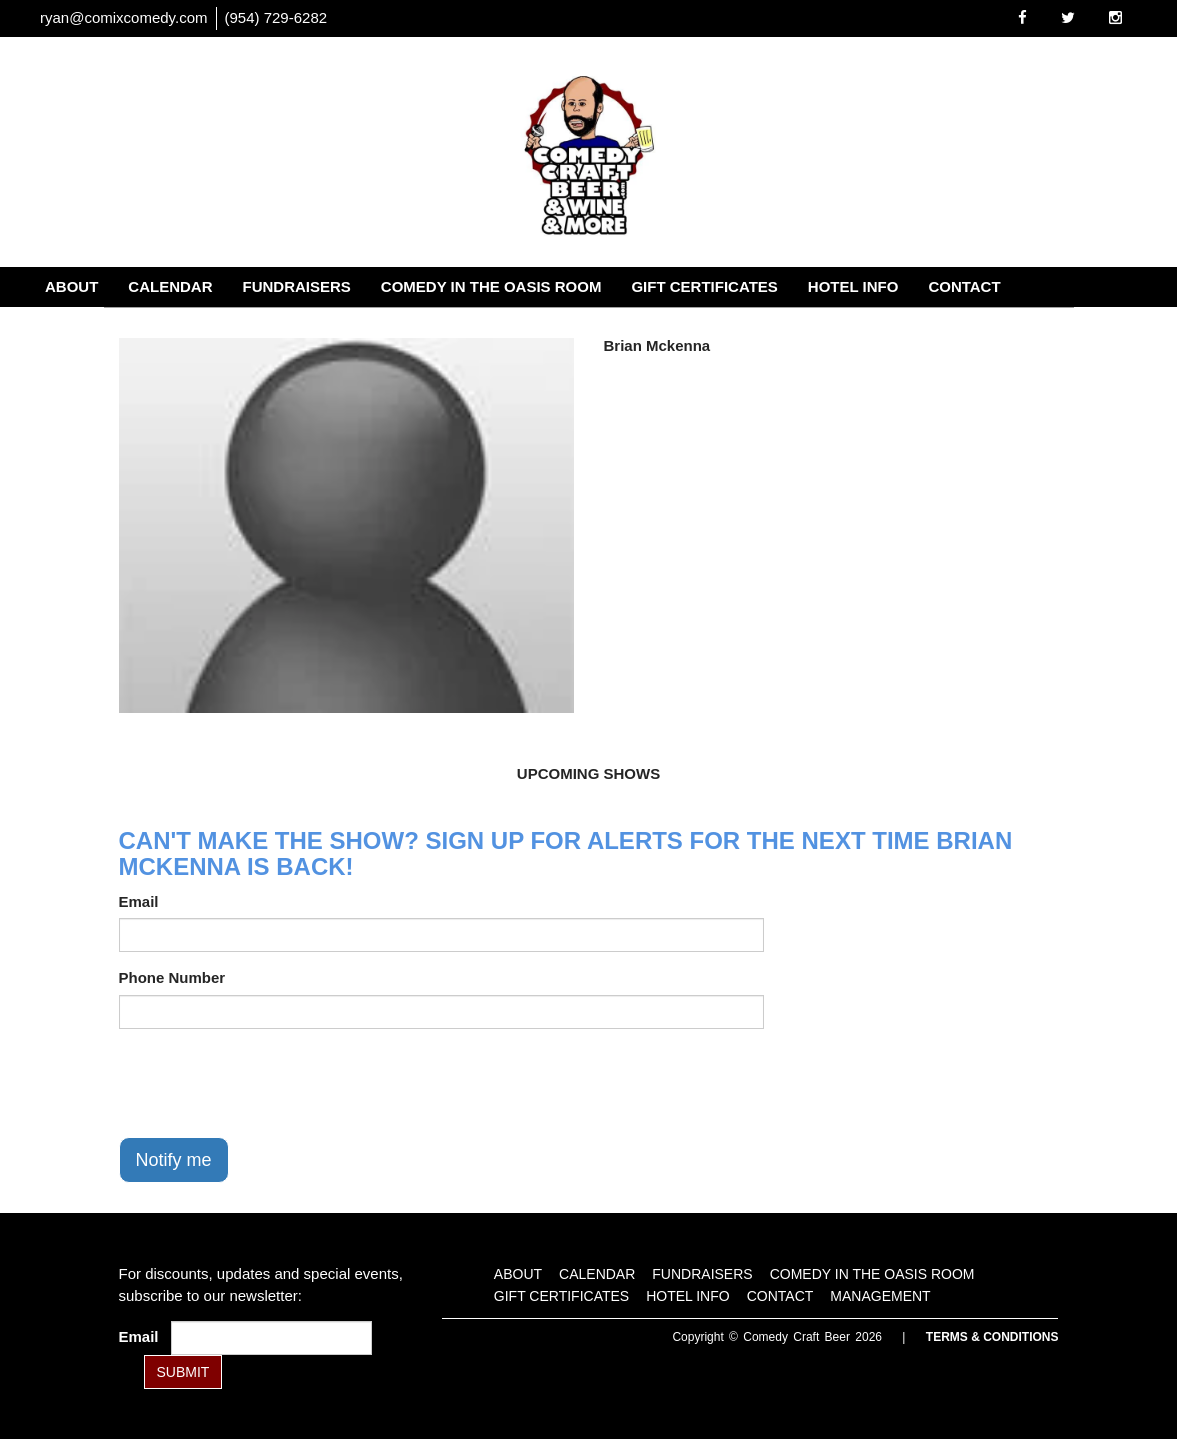  I want to click on [presentation], so click(271, 1083).